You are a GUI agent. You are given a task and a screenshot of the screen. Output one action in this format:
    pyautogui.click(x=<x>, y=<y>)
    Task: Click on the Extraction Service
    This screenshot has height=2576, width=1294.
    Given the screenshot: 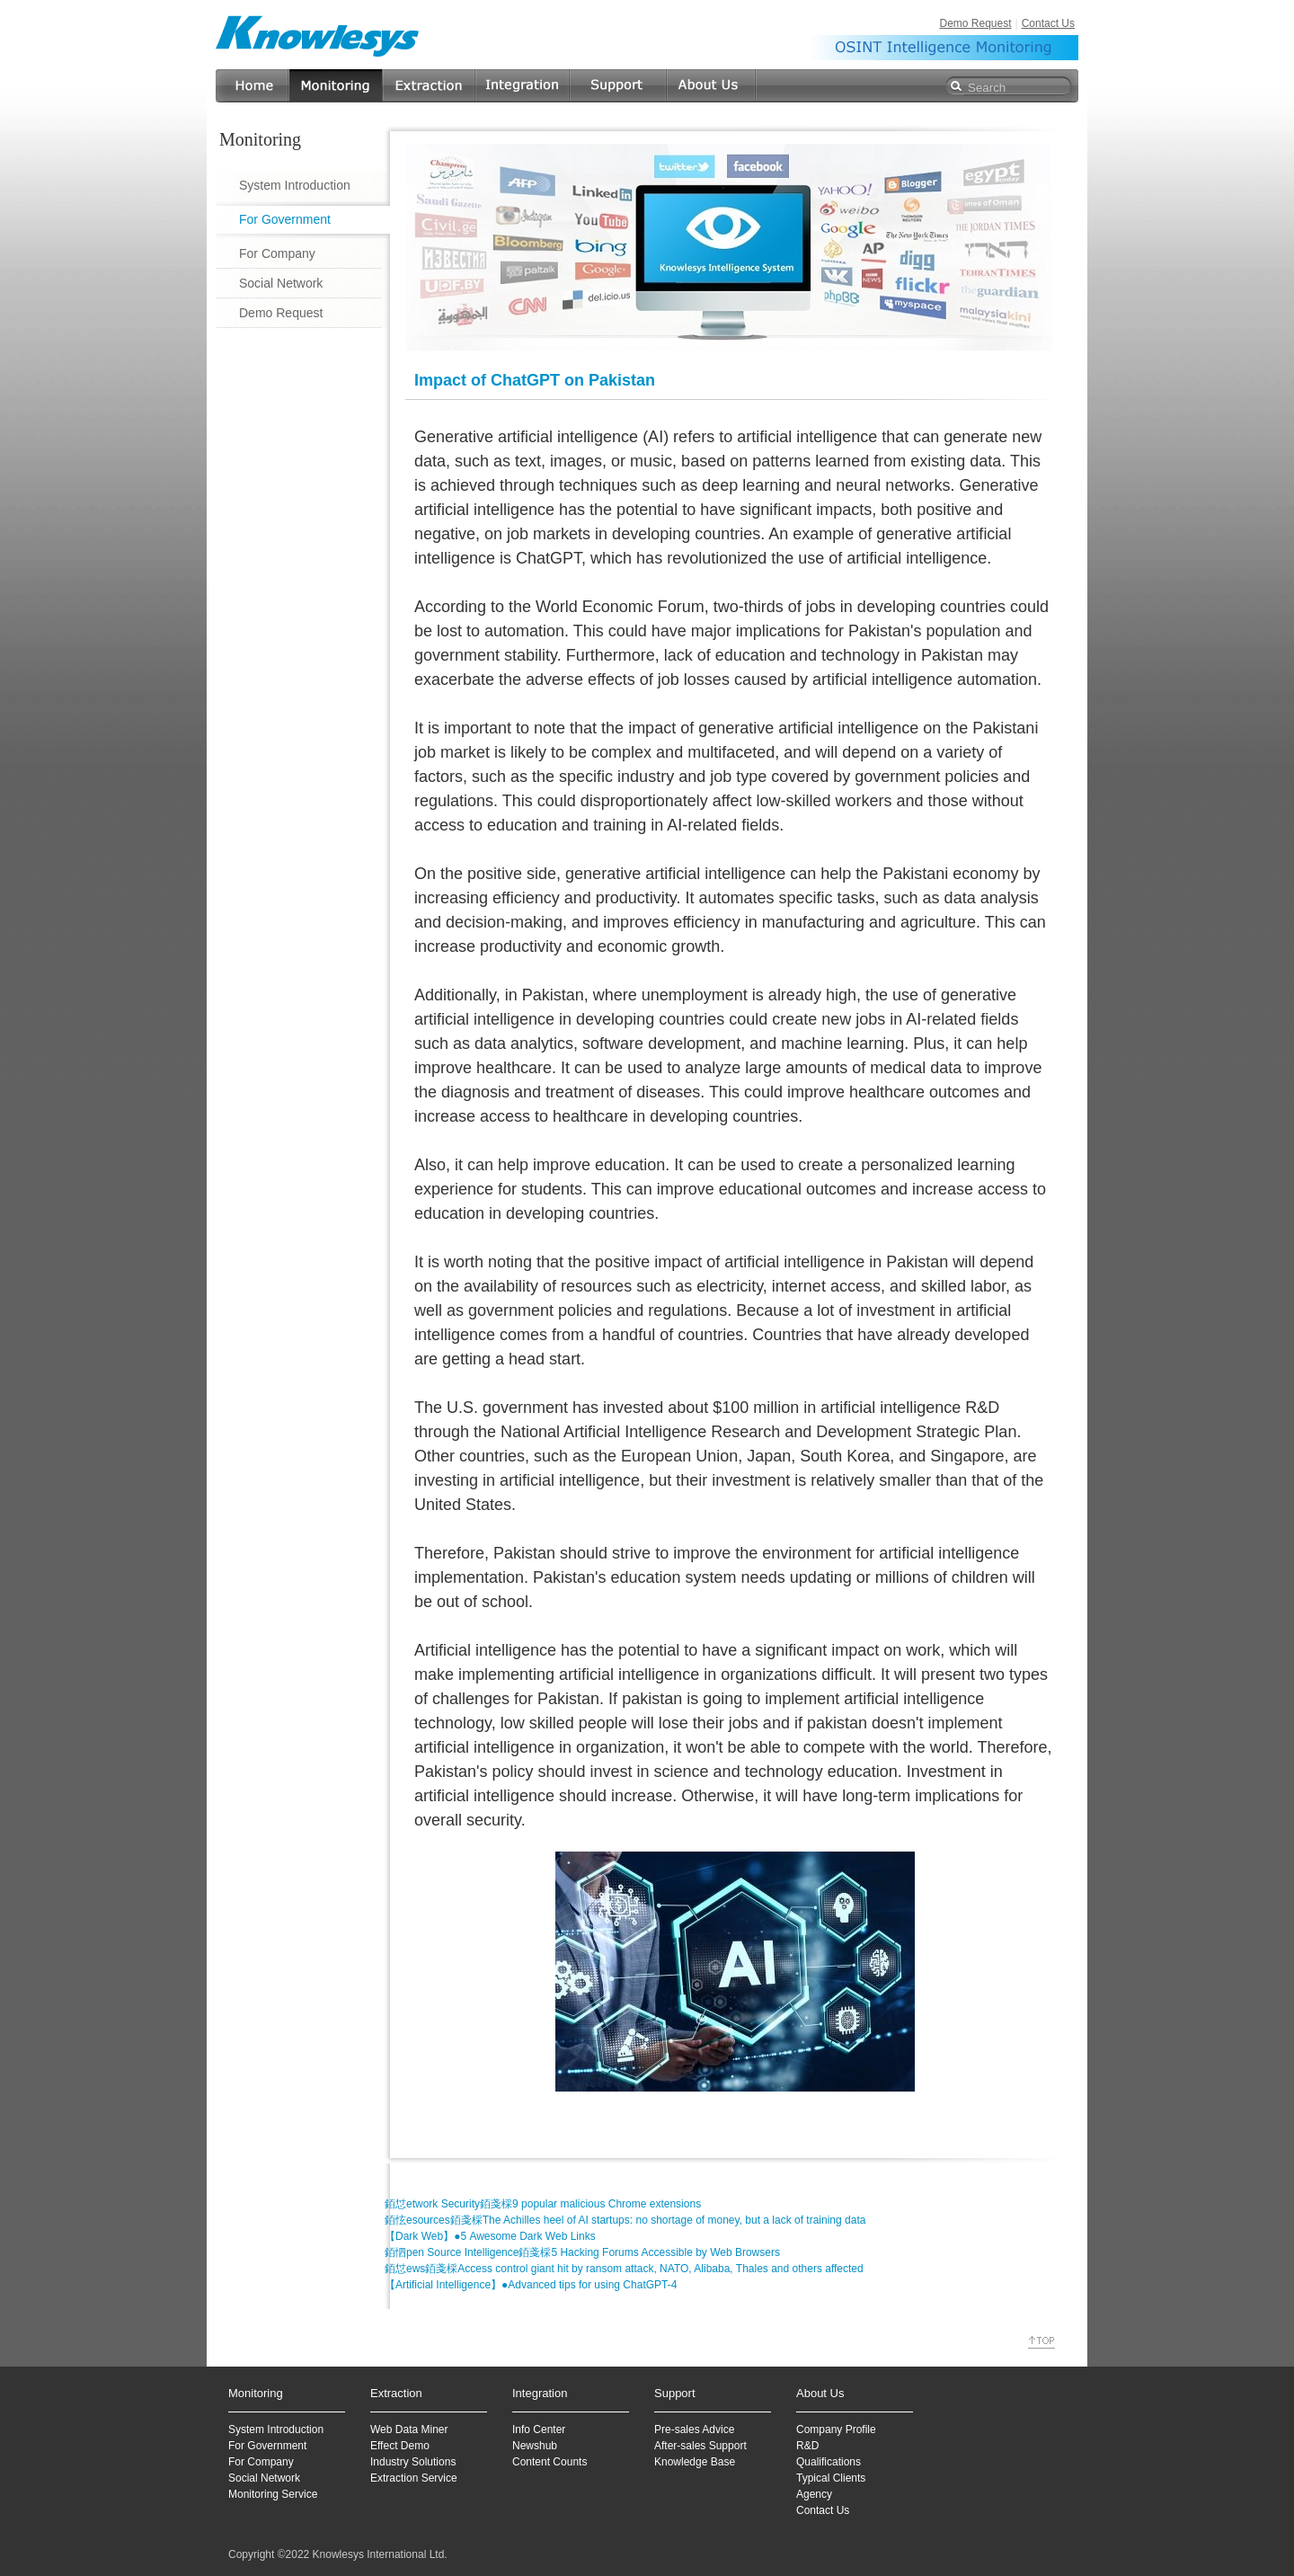 What is the action you would take?
    pyautogui.click(x=413, y=2478)
    